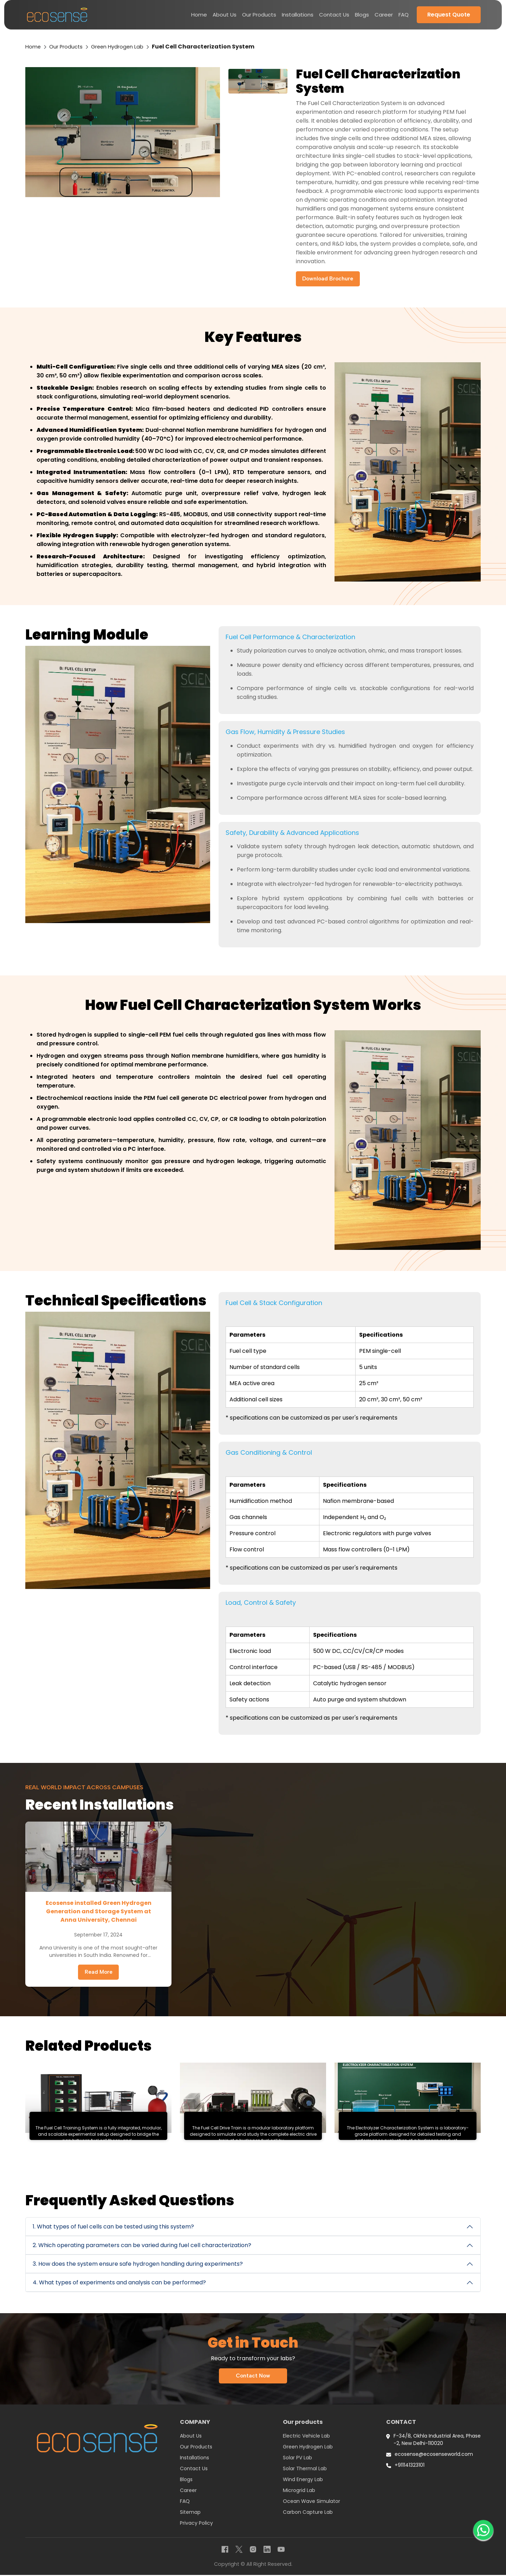 This screenshot has height=2576, width=506. What do you see at coordinates (482, 2529) in the screenshot?
I see `[WhatsApp]` at bounding box center [482, 2529].